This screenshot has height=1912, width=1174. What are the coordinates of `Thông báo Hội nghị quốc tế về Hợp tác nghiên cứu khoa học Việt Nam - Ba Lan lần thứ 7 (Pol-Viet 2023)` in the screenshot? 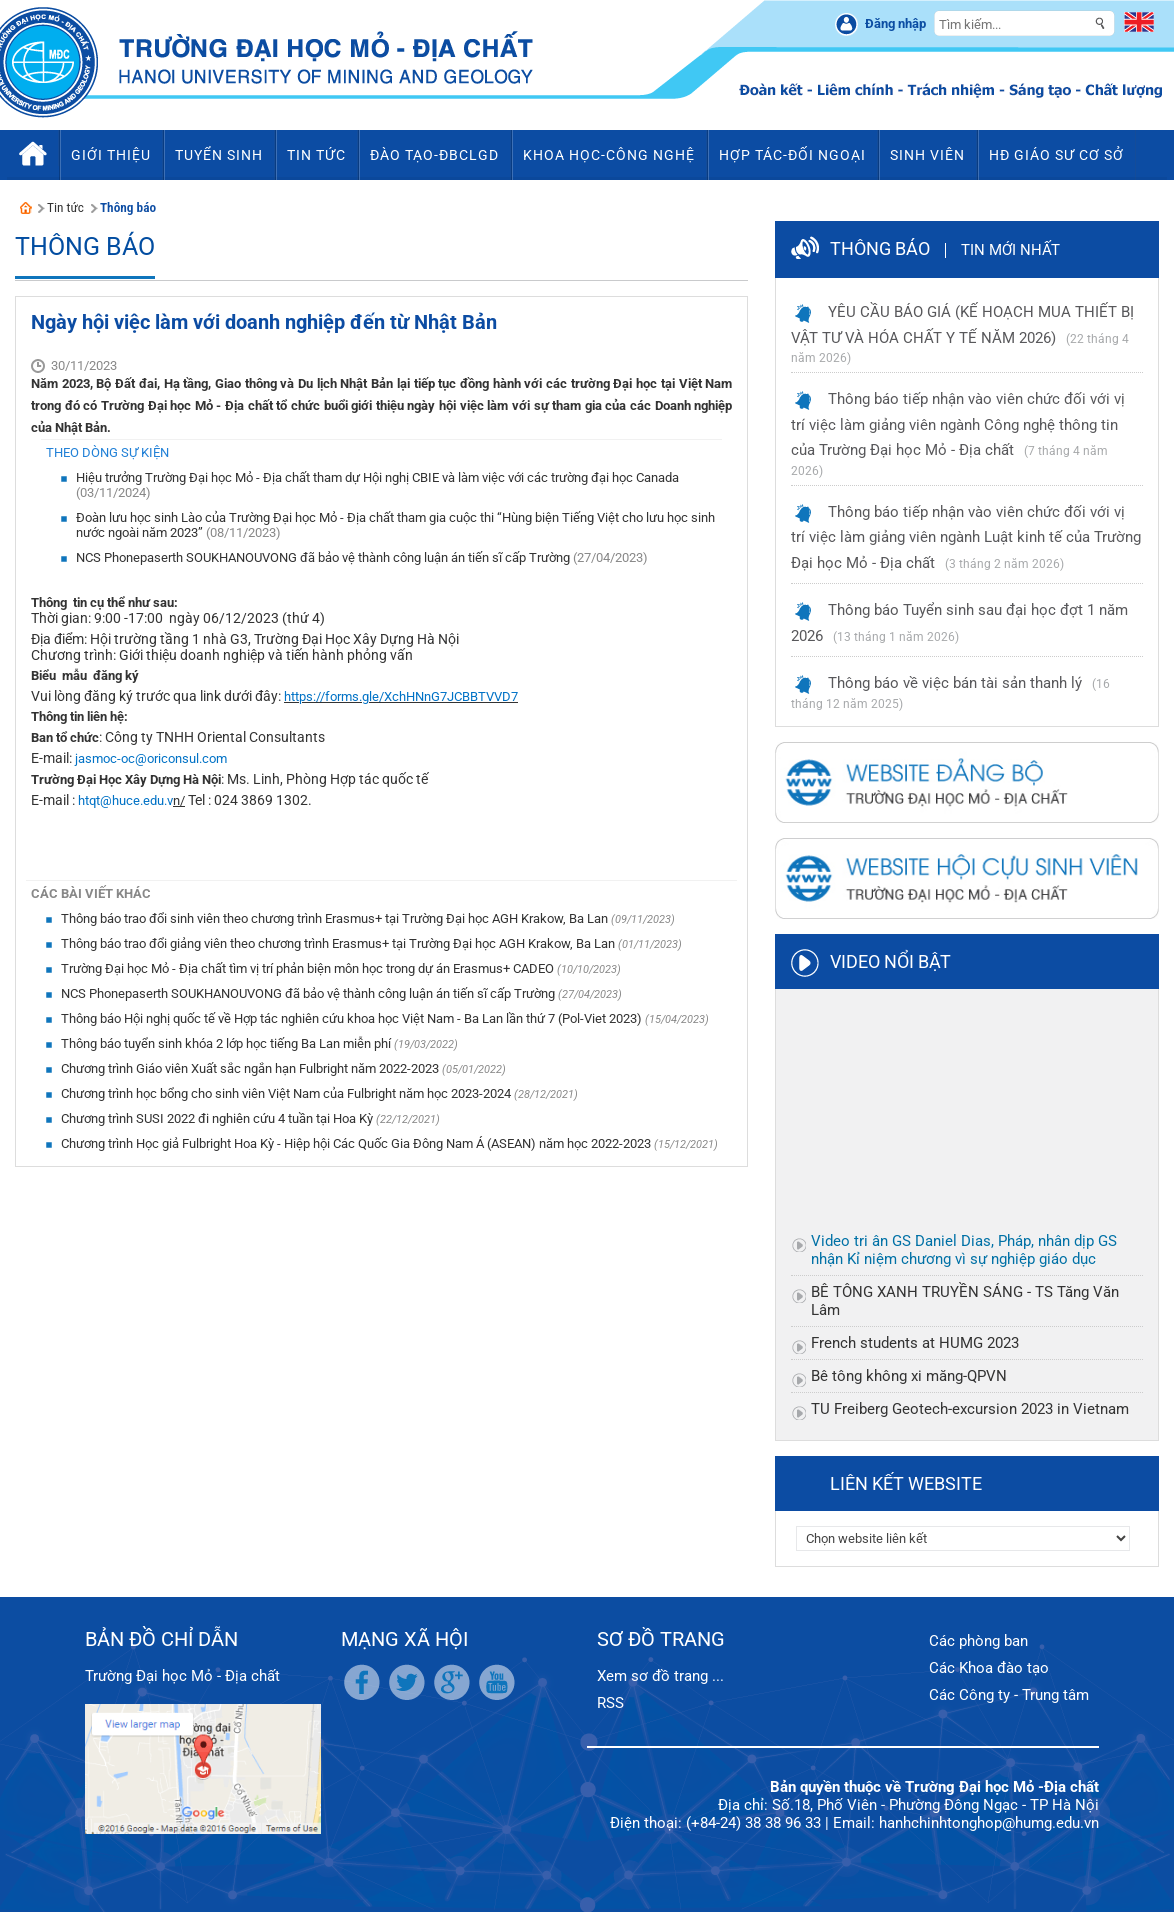 It's located at (353, 1018).